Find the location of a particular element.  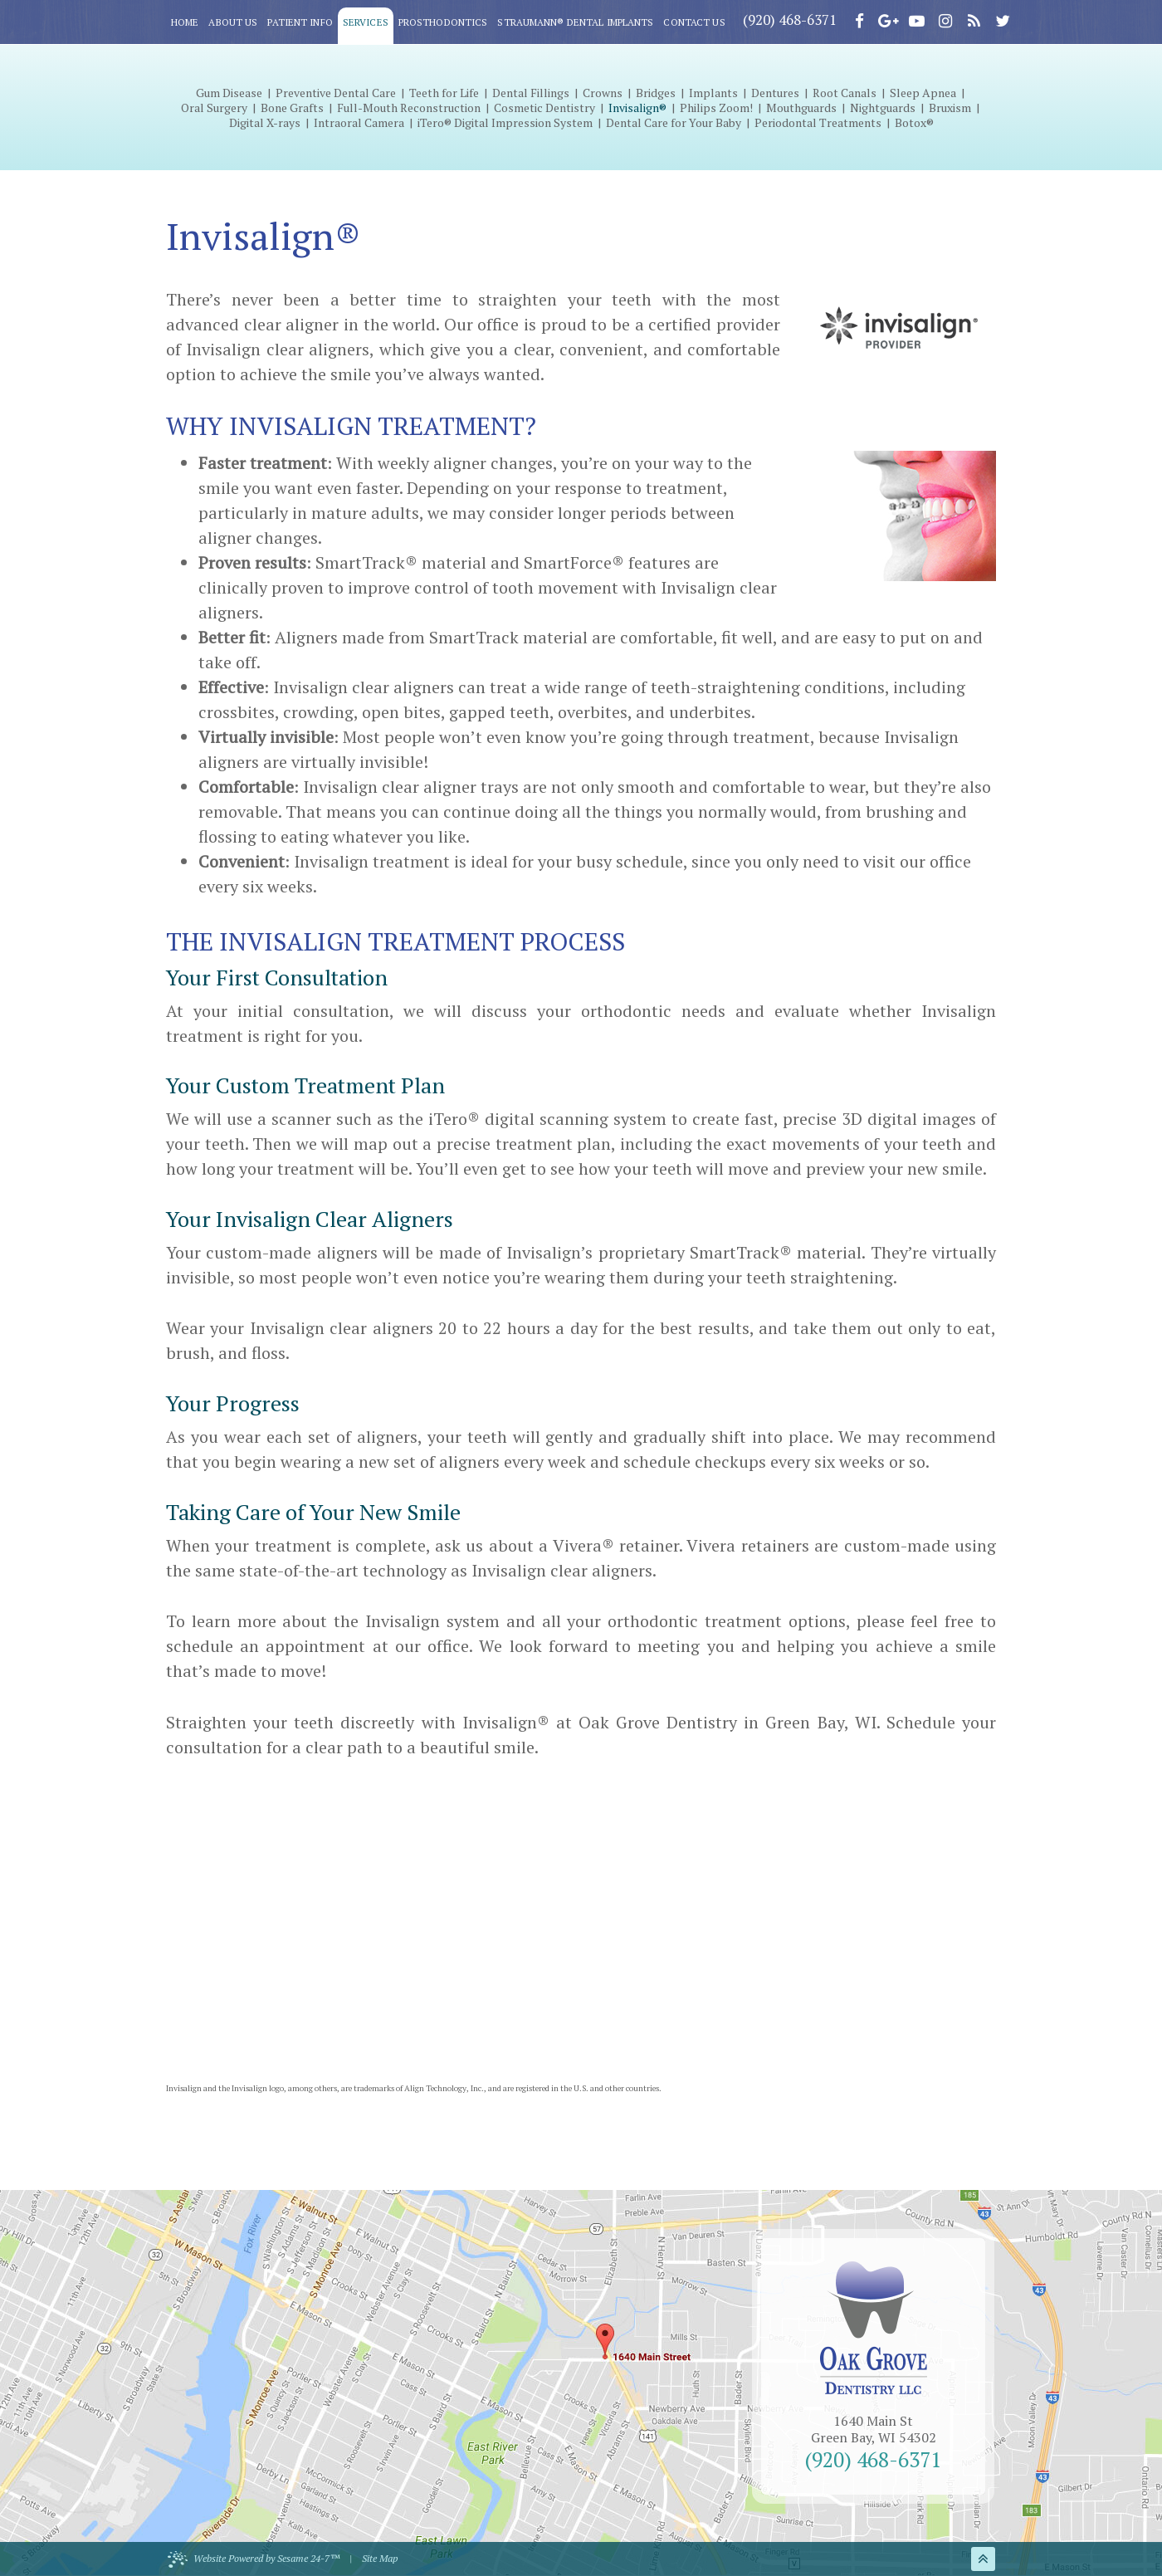

Site Map is located at coordinates (380, 2558).